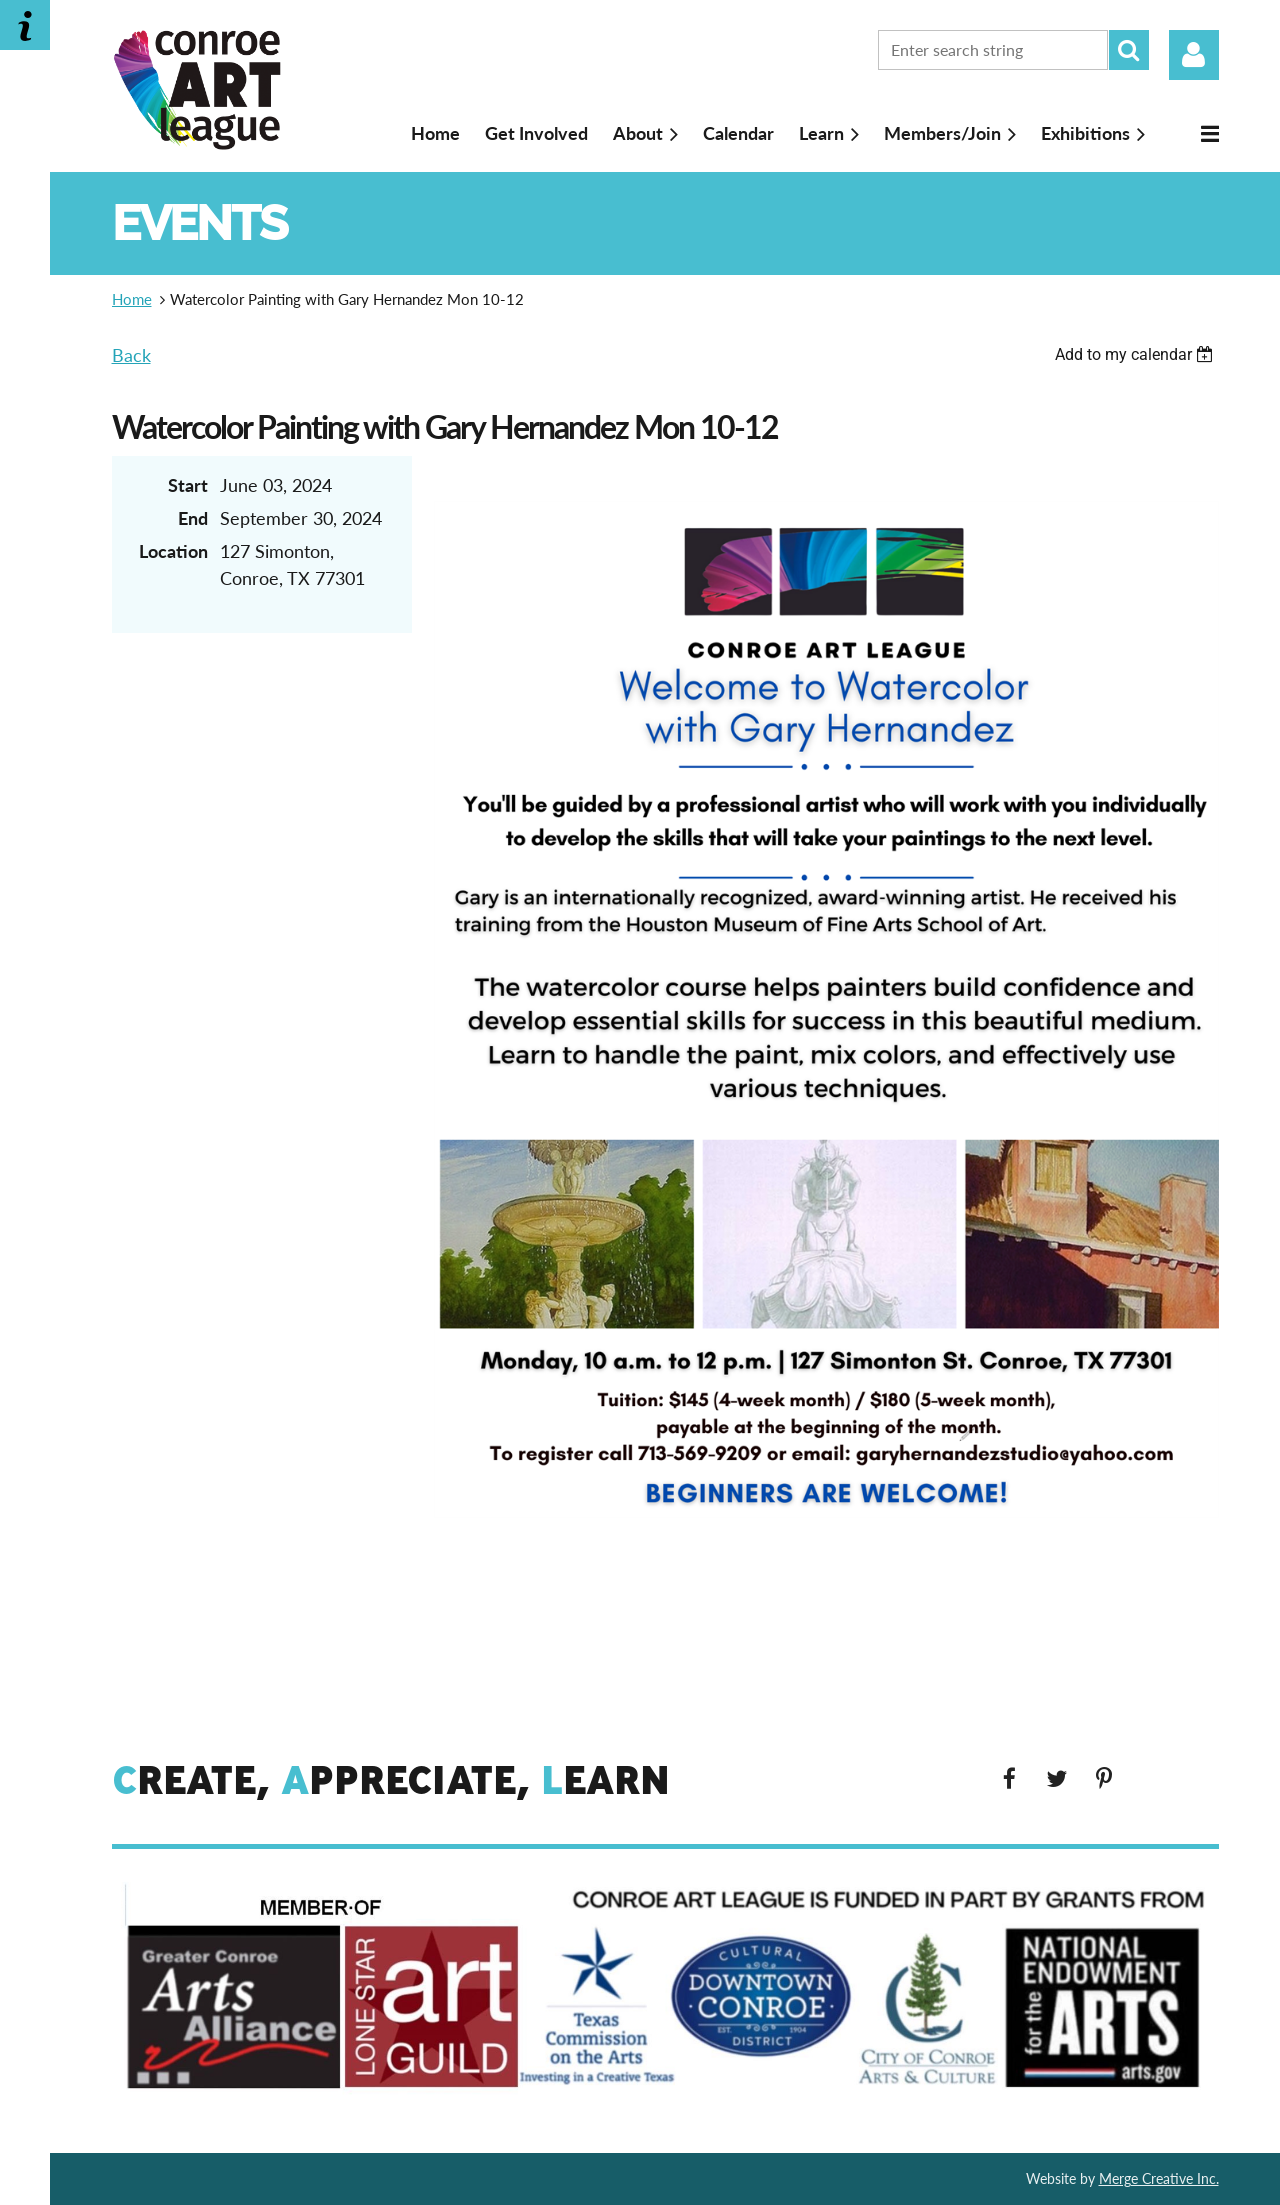 Image resolution: width=1280 pixels, height=2205 pixels. What do you see at coordinates (188, 485) in the screenshot?
I see `Start` at bounding box center [188, 485].